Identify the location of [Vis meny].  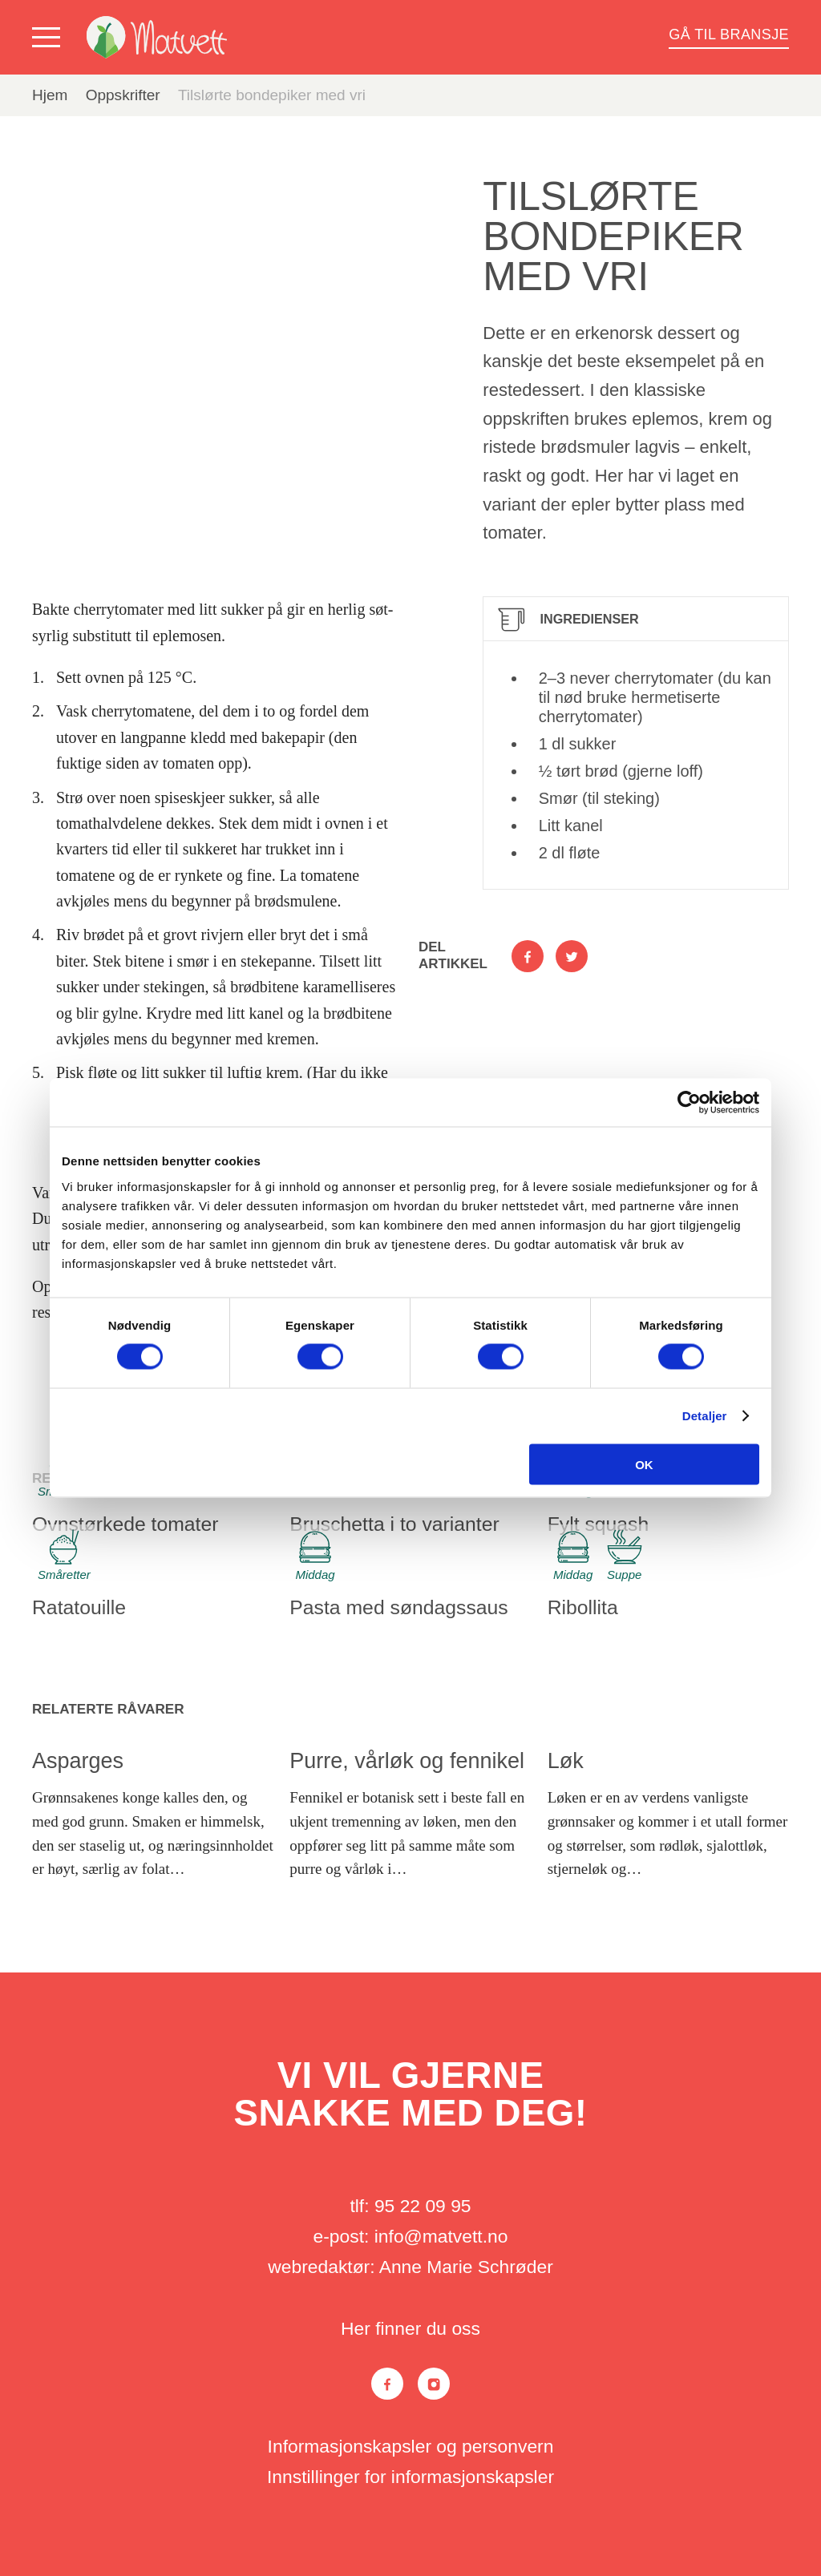
(49, 37).